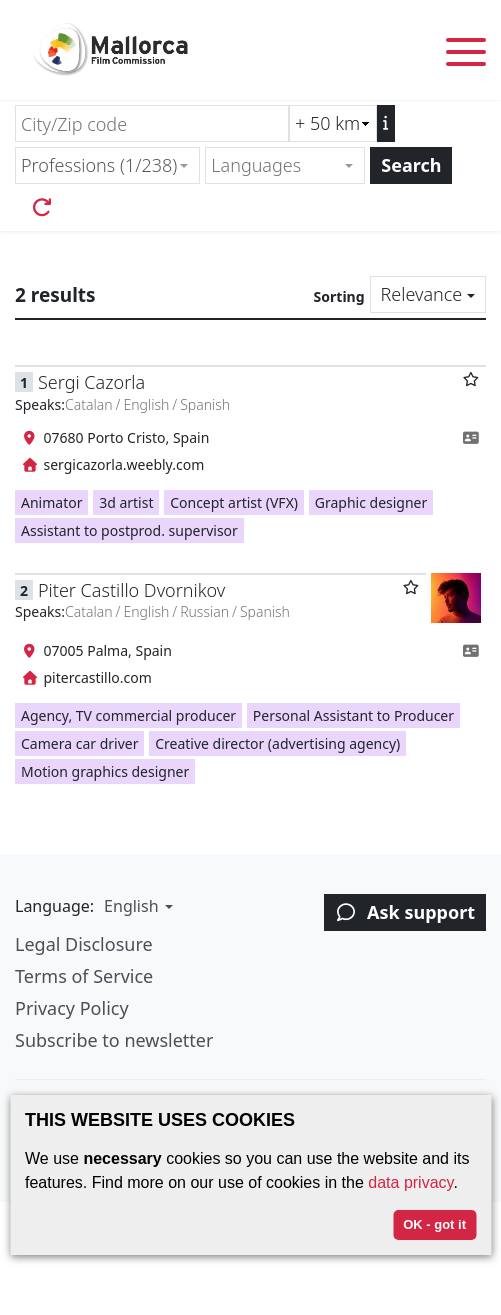 The image size is (501, 1315). Describe the element at coordinates (136, 906) in the screenshot. I see `[button]` at that location.